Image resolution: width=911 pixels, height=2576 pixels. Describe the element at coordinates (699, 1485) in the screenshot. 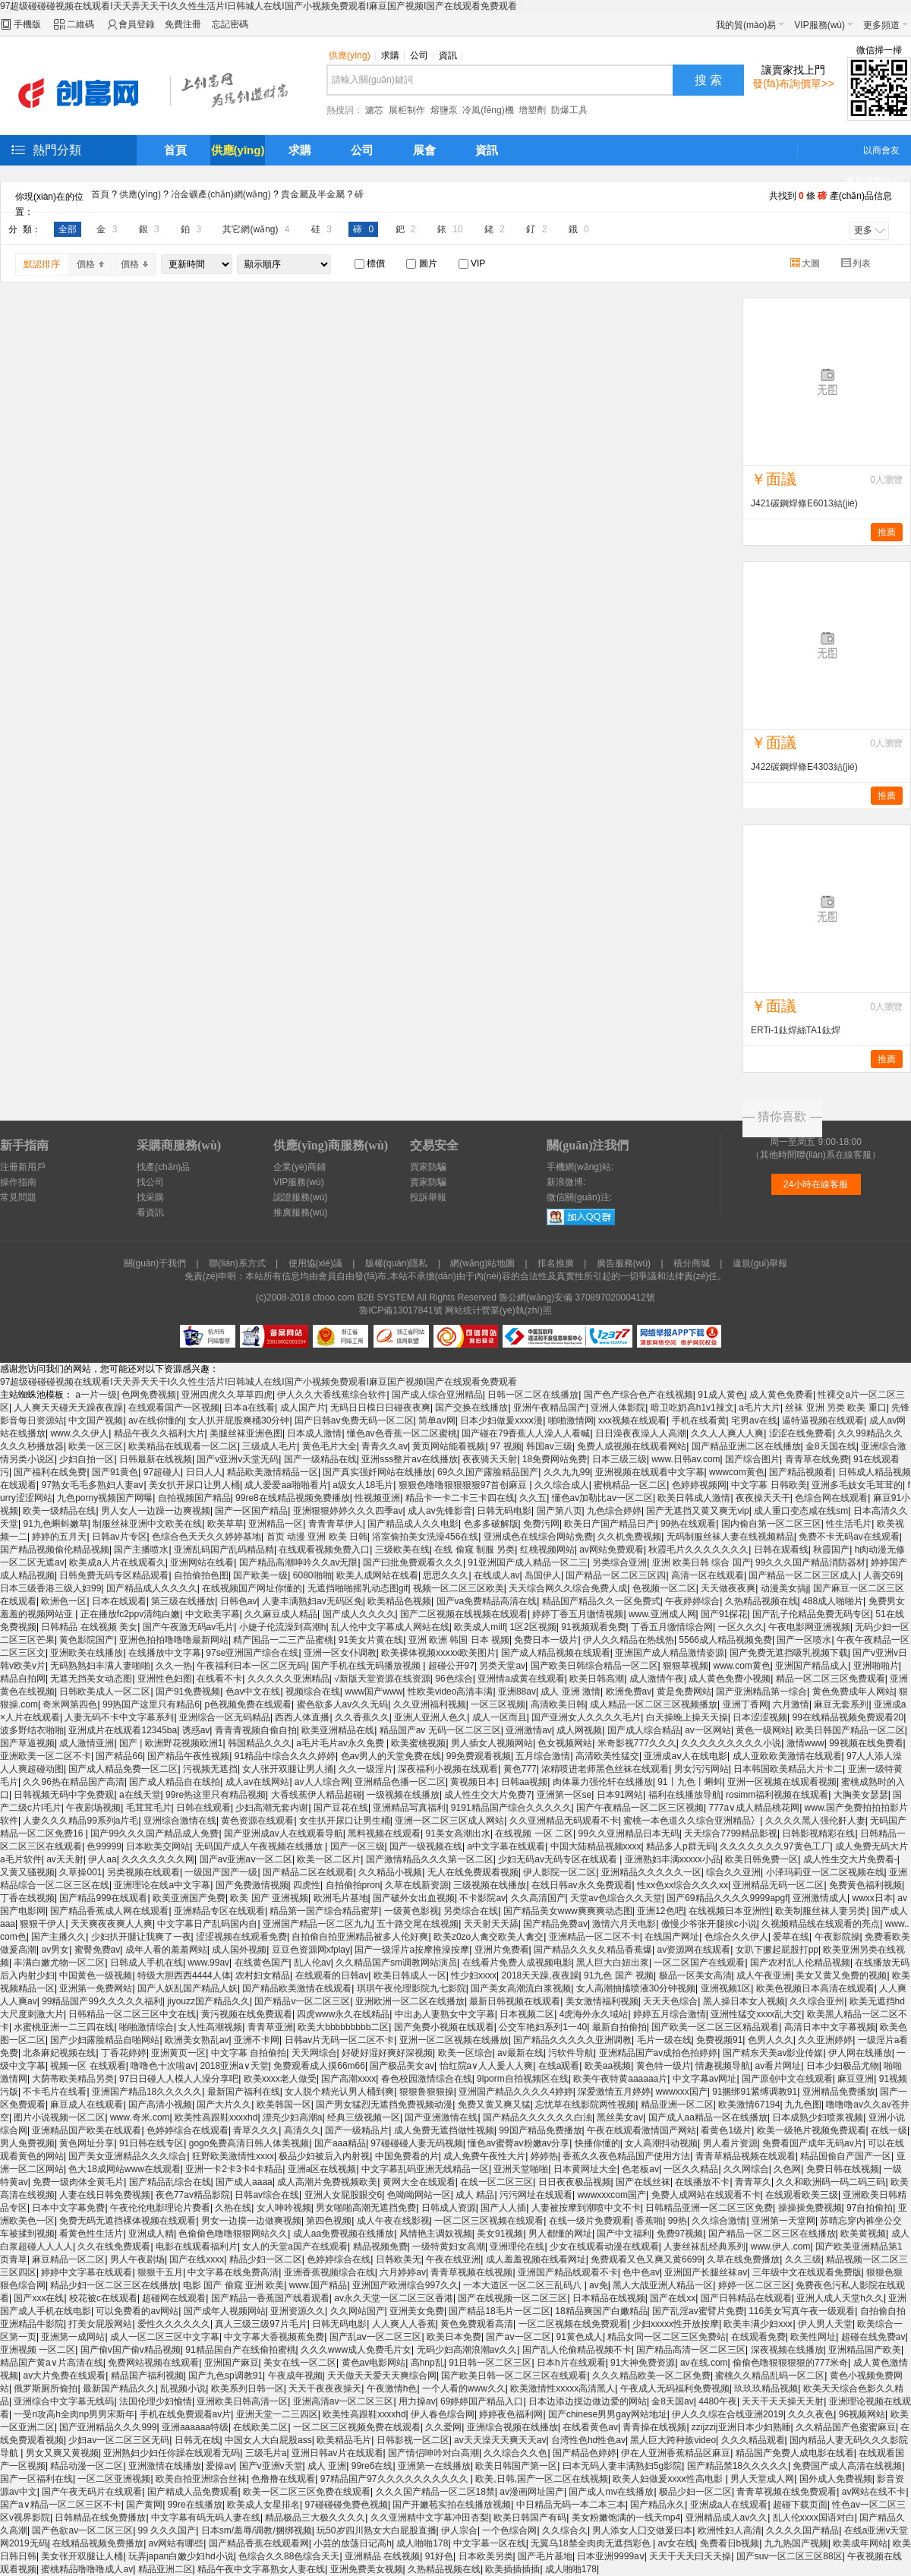

I see `色婷婷视频网` at that location.